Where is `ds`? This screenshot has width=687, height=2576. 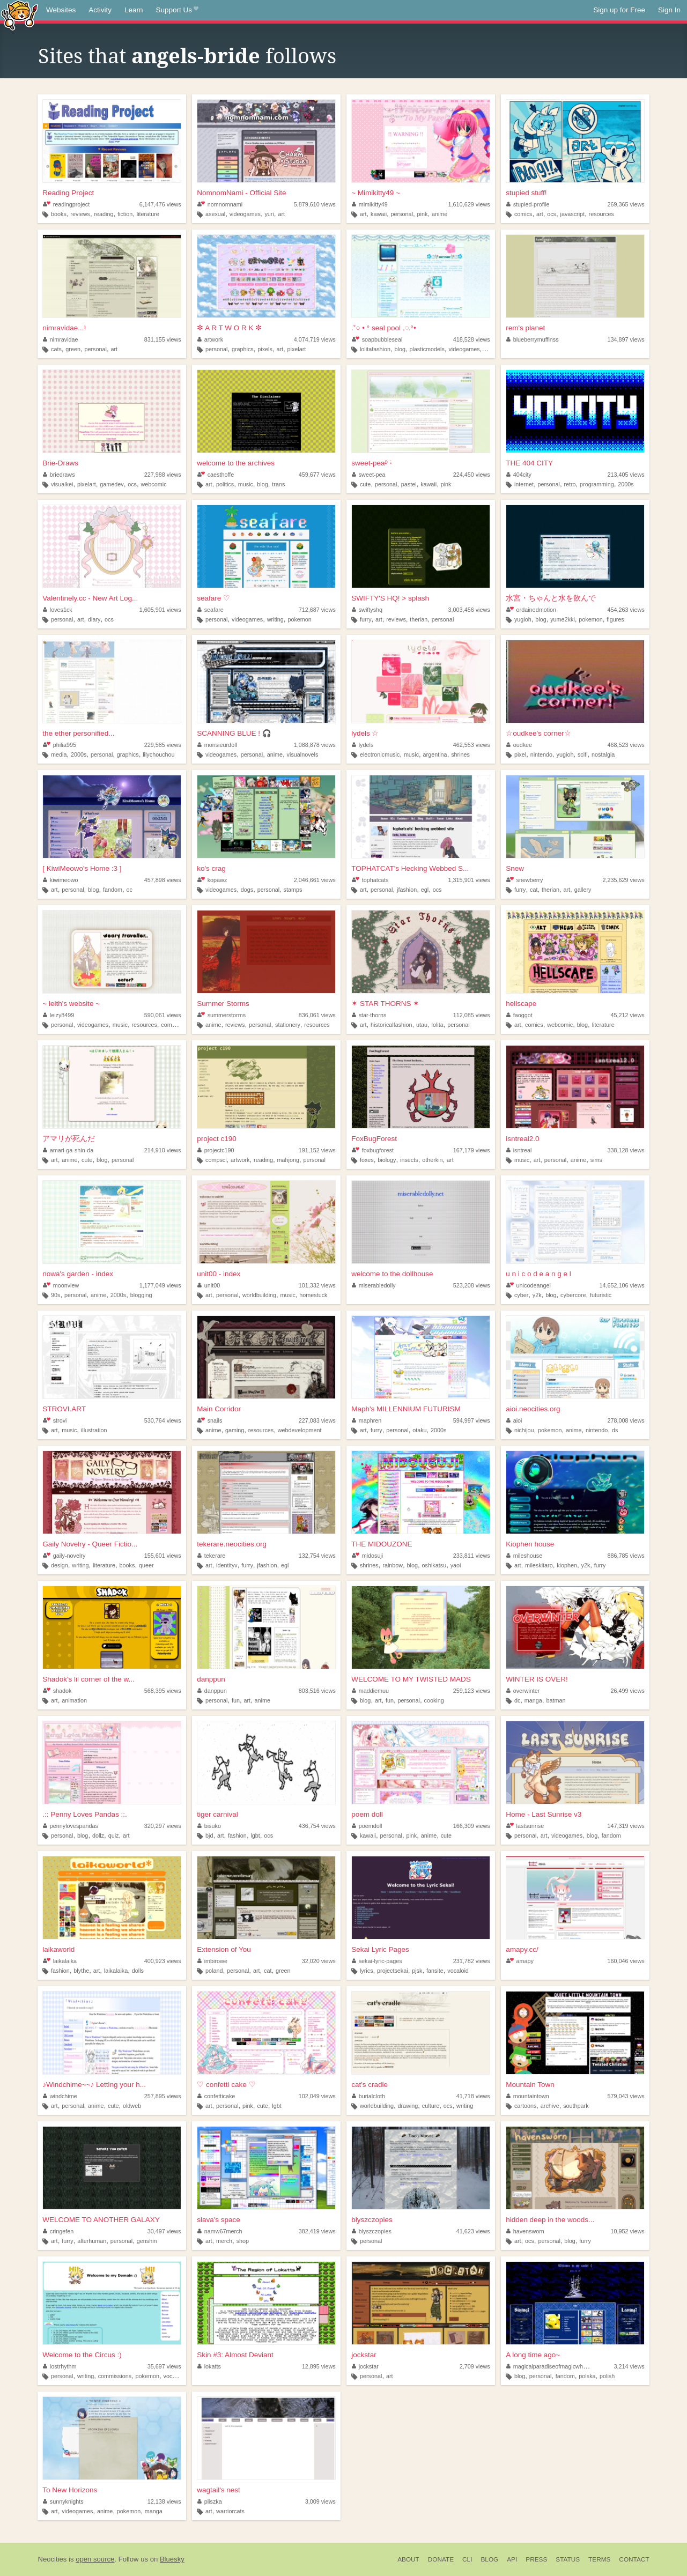
ds is located at coordinates (615, 1430).